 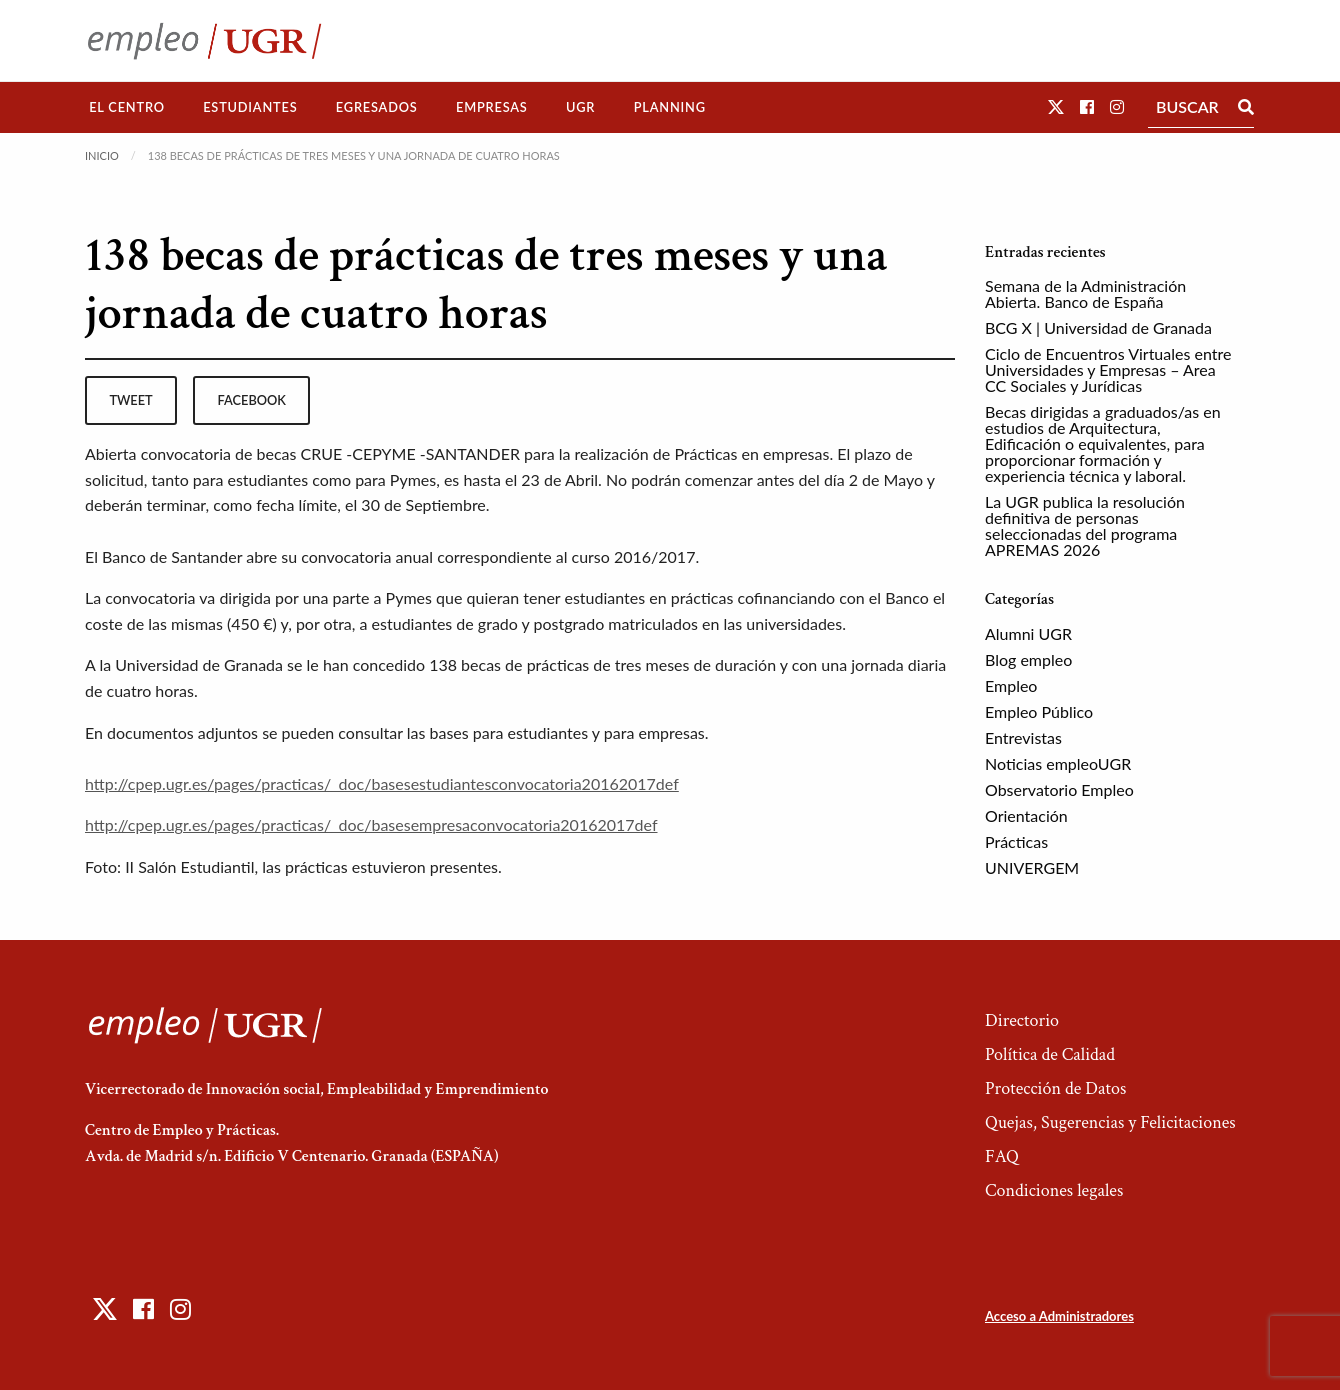 What do you see at coordinates (1056, 106) in the screenshot?
I see `[button]` at bounding box center [1056, 106].